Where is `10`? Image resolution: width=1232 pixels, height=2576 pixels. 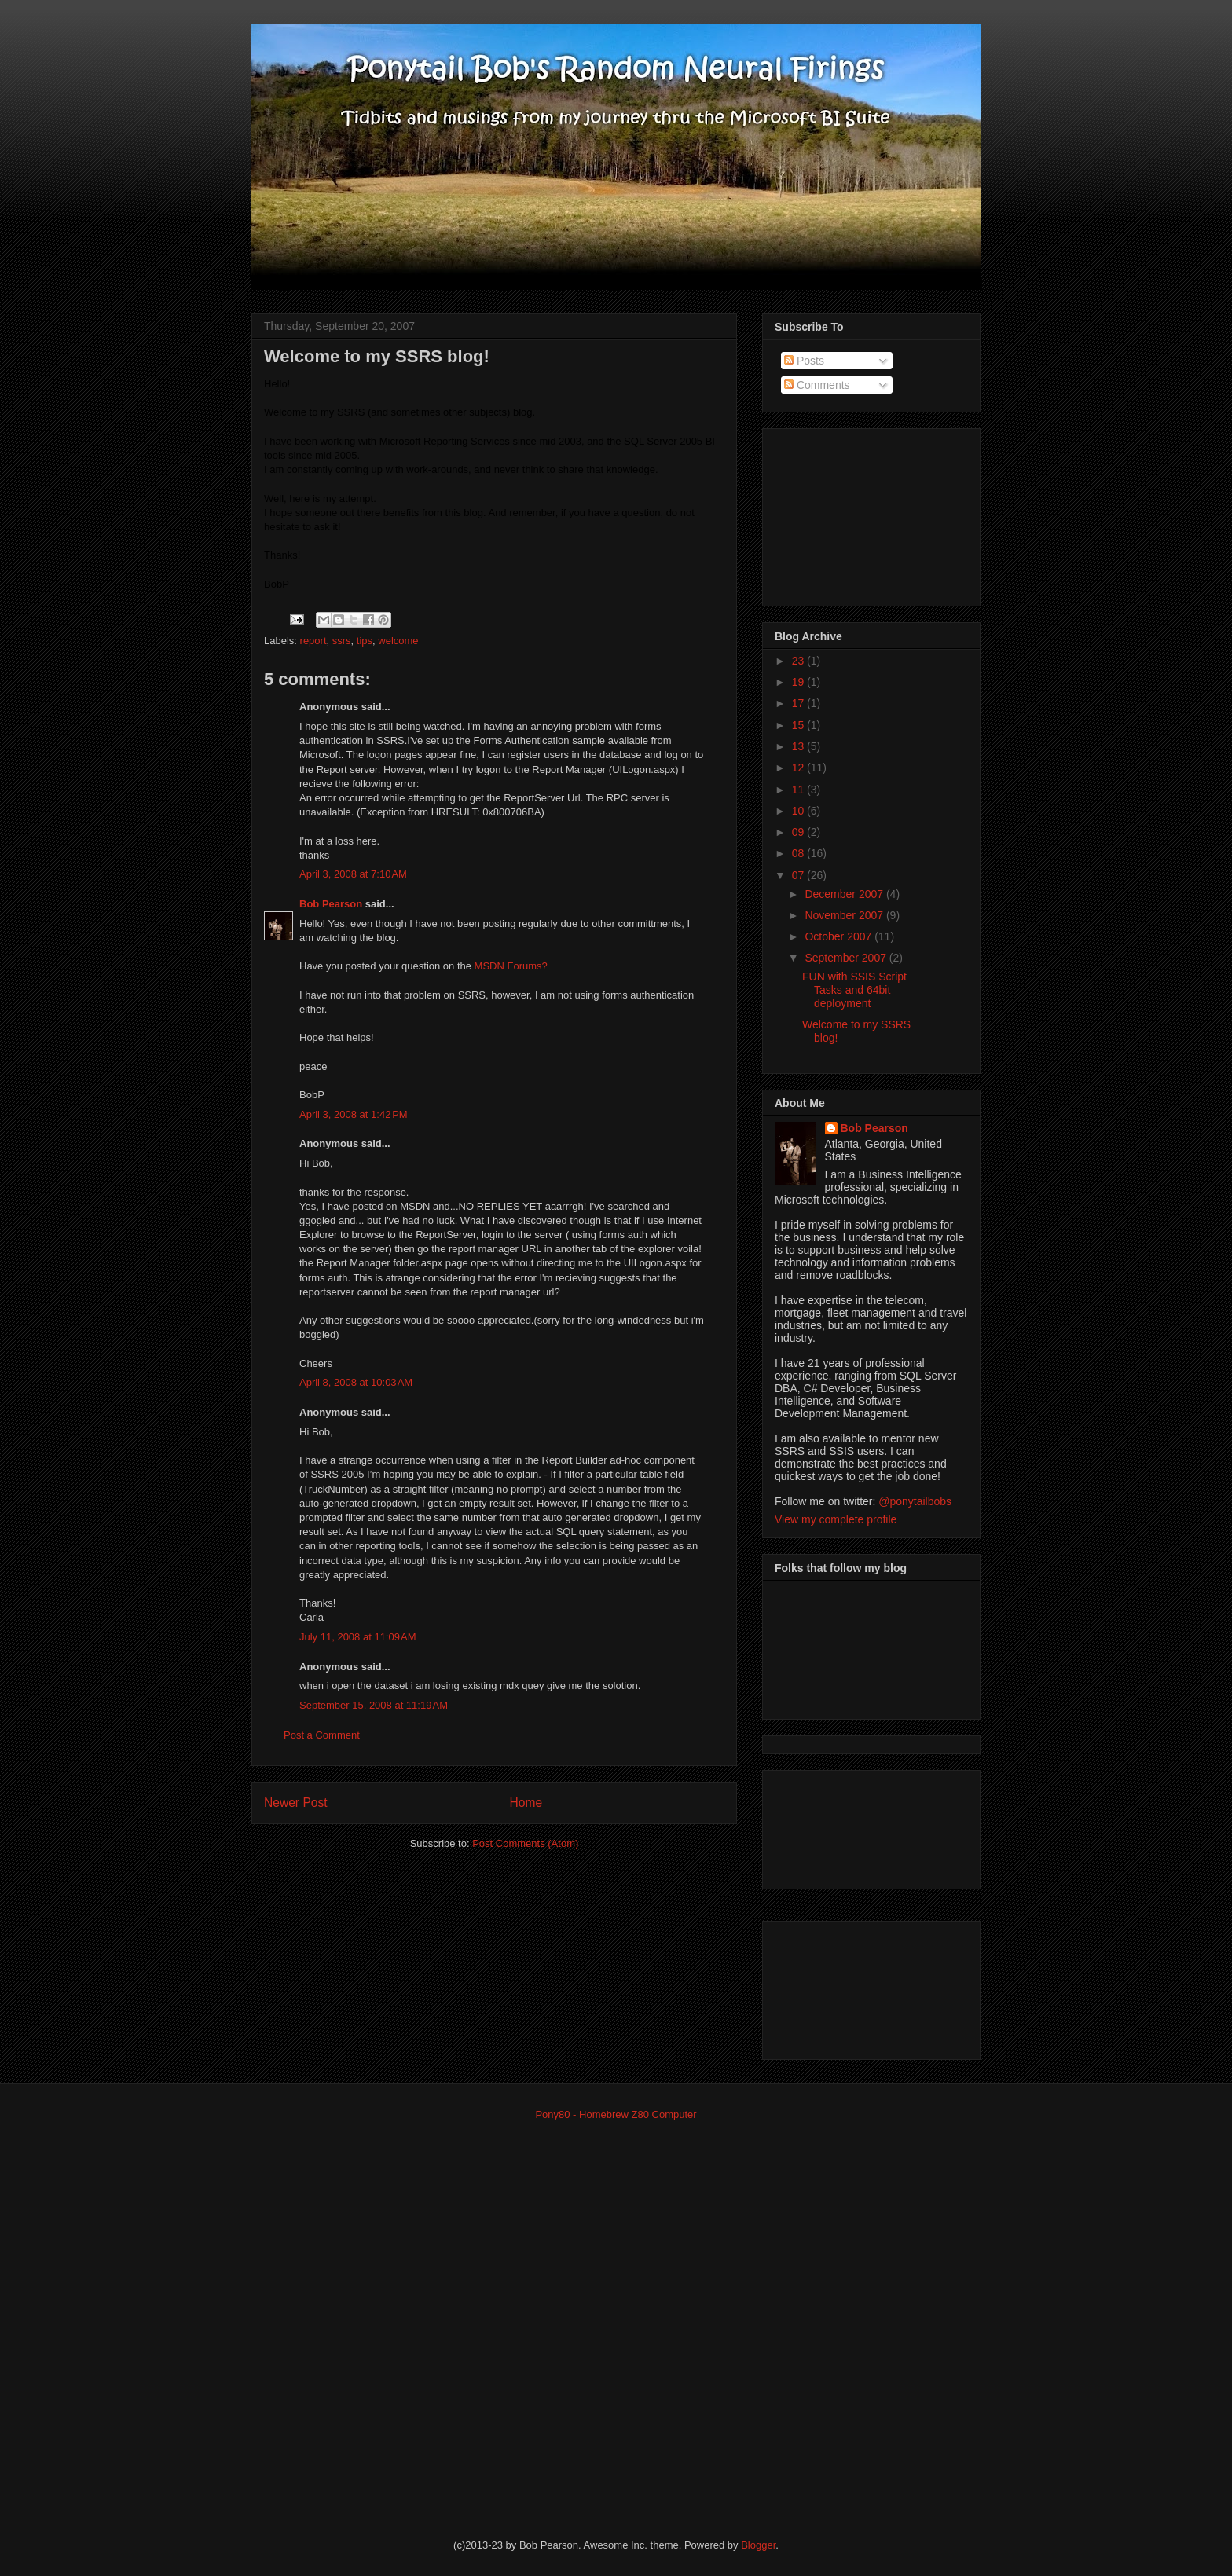 10 is located at coordinates (799, 810).